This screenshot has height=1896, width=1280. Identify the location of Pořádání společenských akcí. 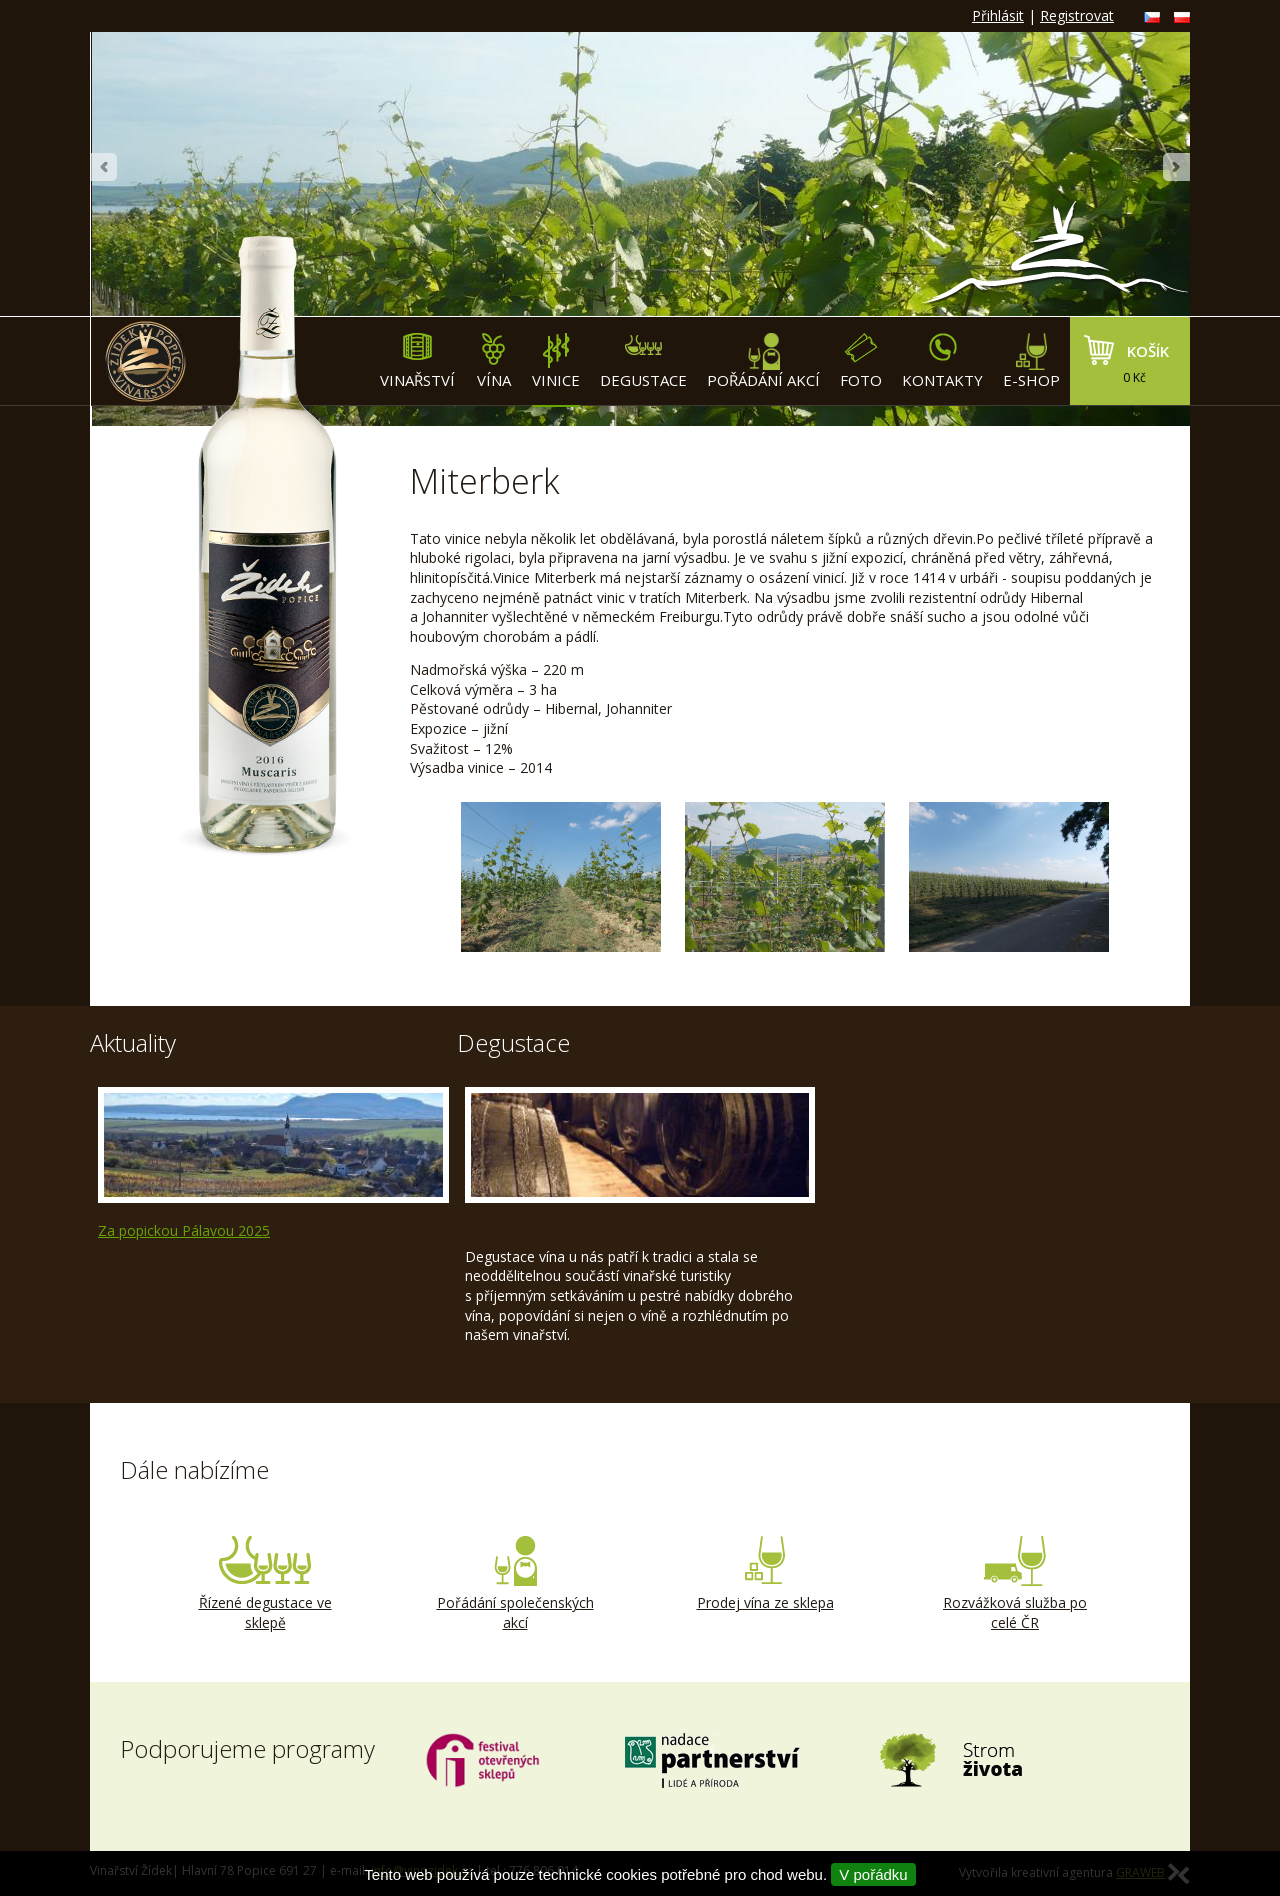
(515, 1584).